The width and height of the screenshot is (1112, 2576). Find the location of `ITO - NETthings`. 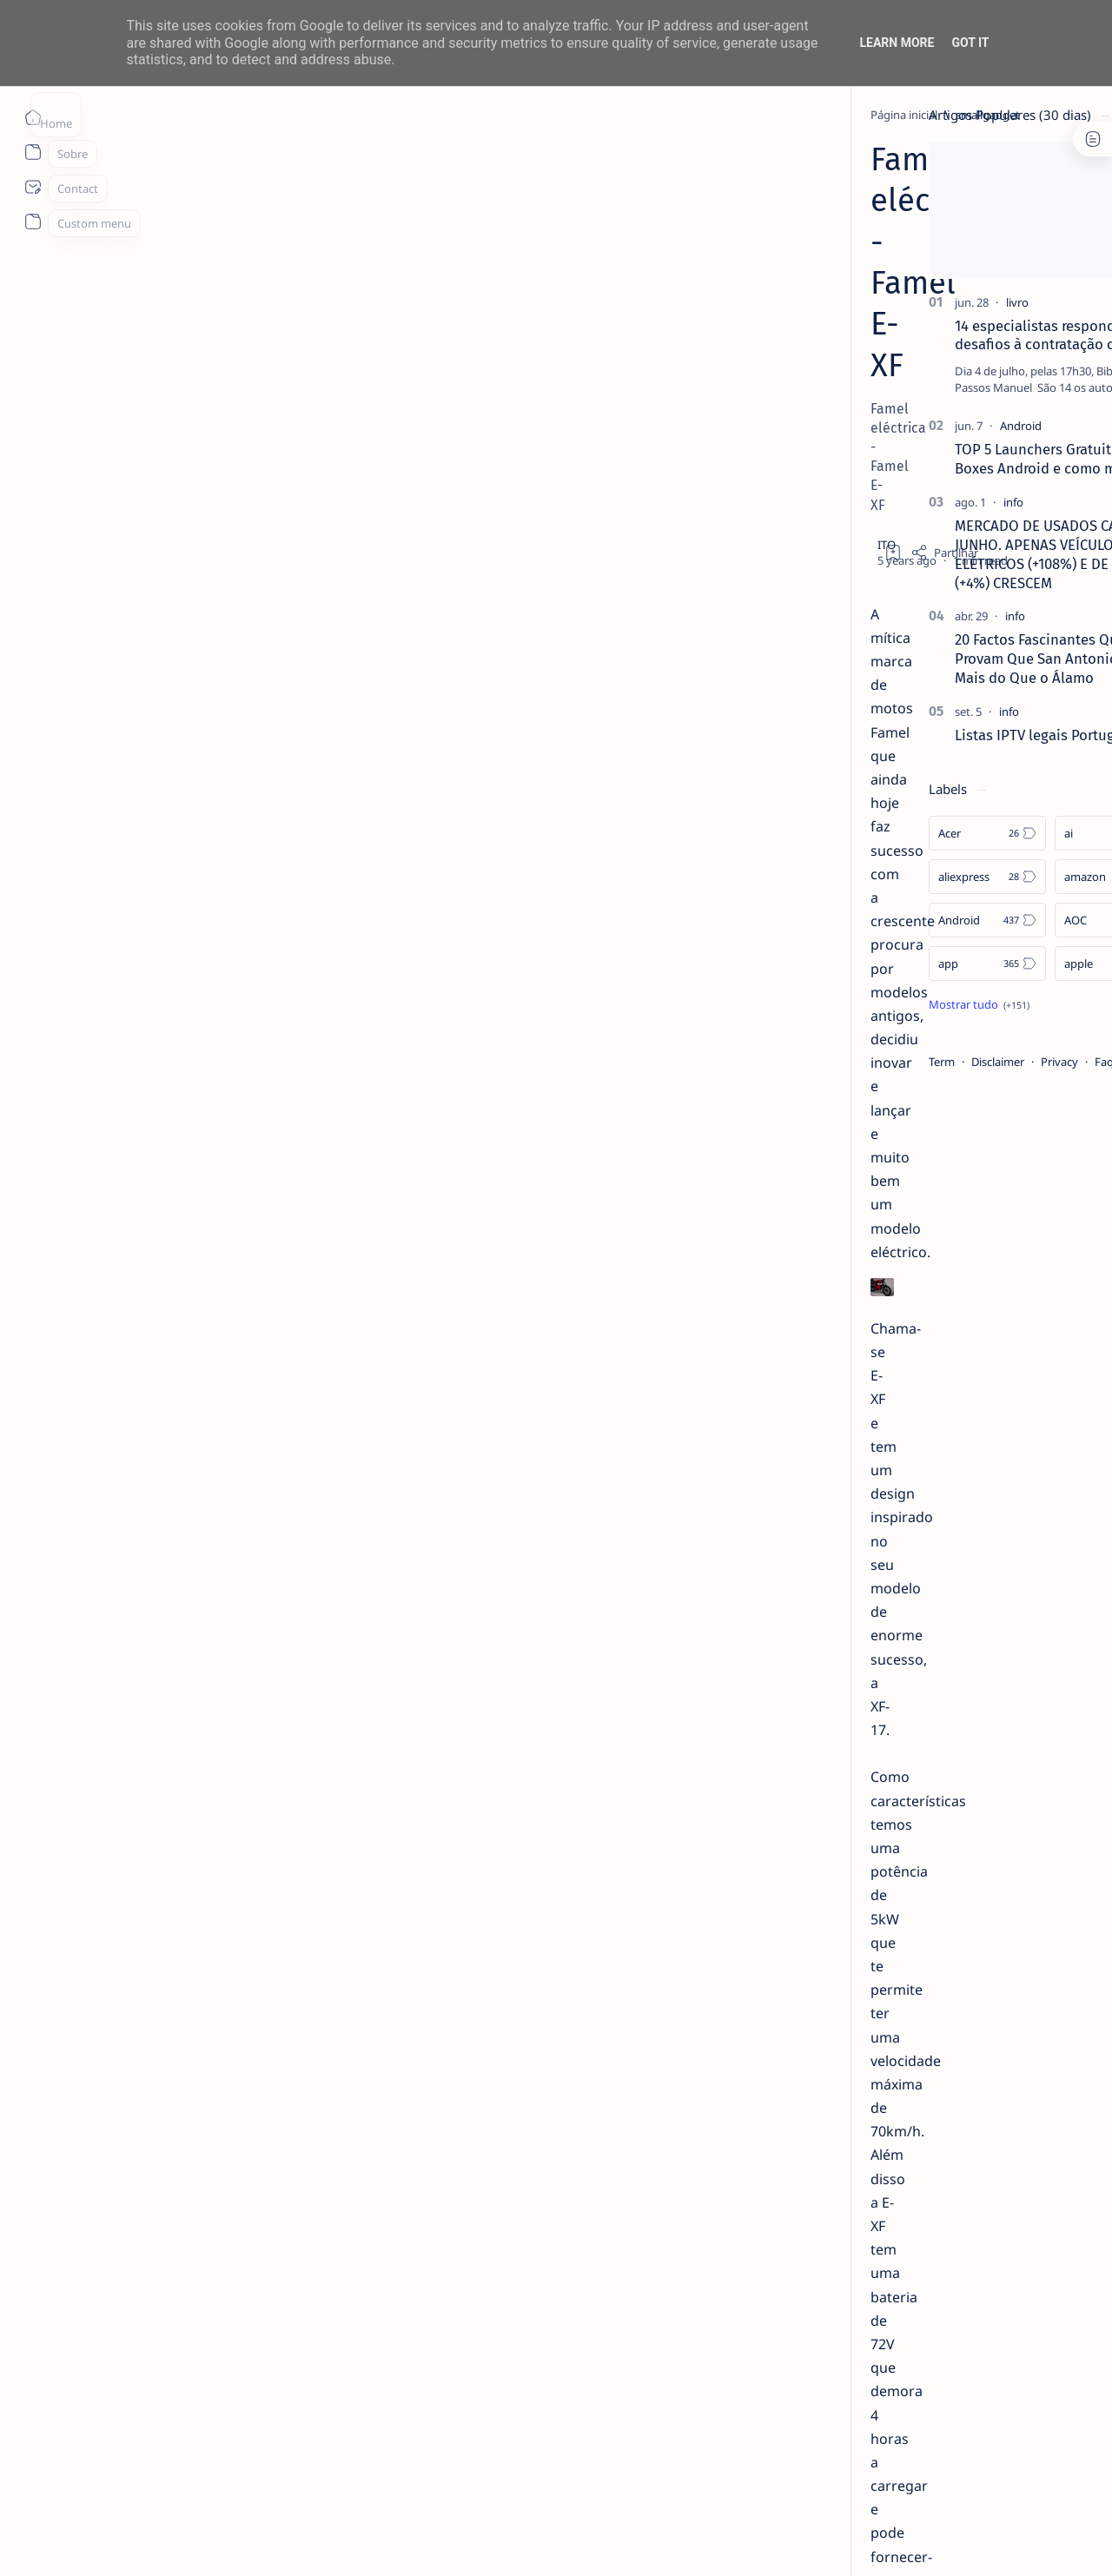

ITO - NETthings is located at coordinates (166, 2542).